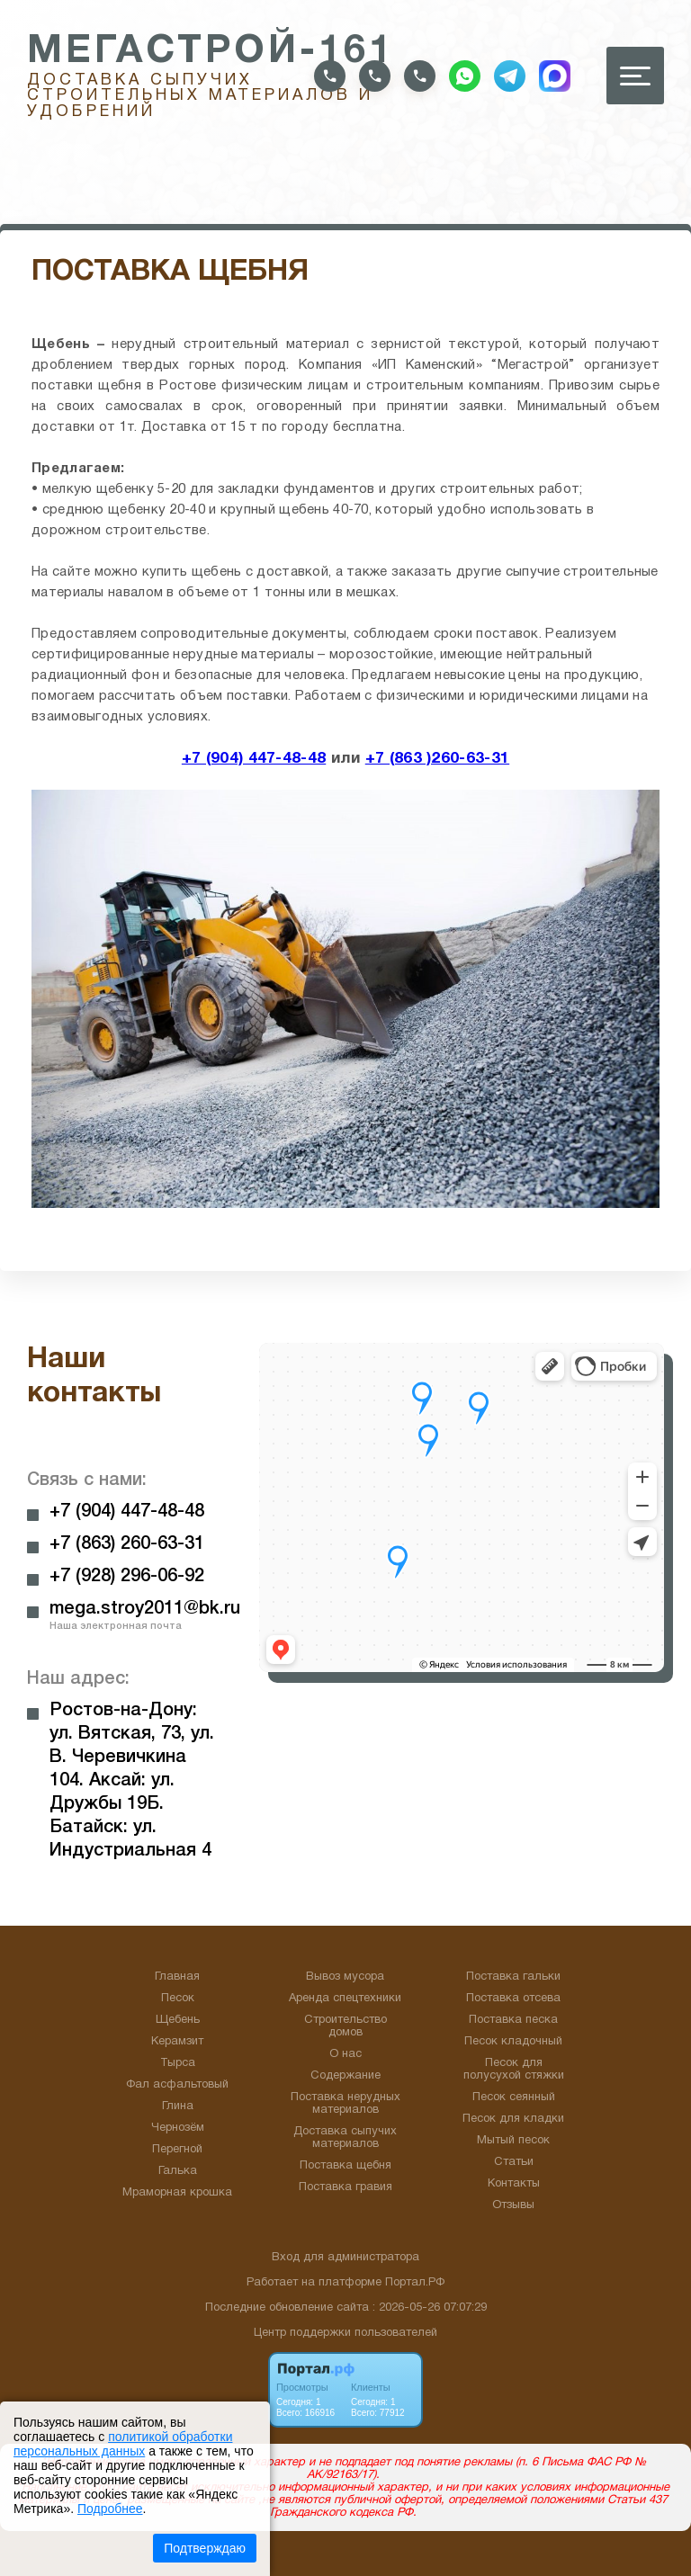  What do you see at coordinates (177, 2063) in the screenshot?
I see `Тырса` at bounding box center [177, 2063].